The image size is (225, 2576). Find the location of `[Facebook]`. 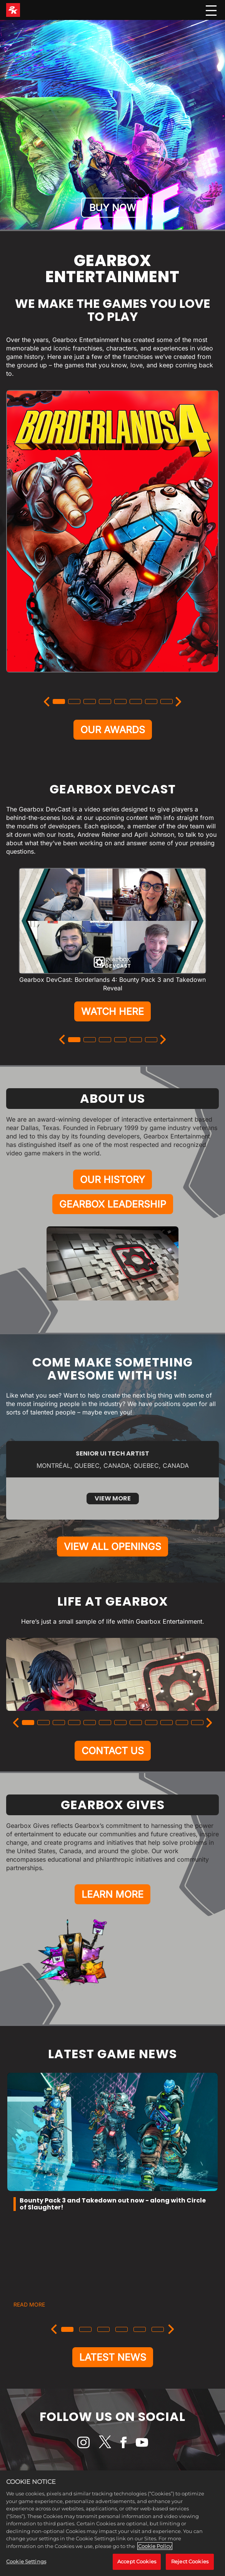

[Facebook] is located at coordinates (123, 2442).